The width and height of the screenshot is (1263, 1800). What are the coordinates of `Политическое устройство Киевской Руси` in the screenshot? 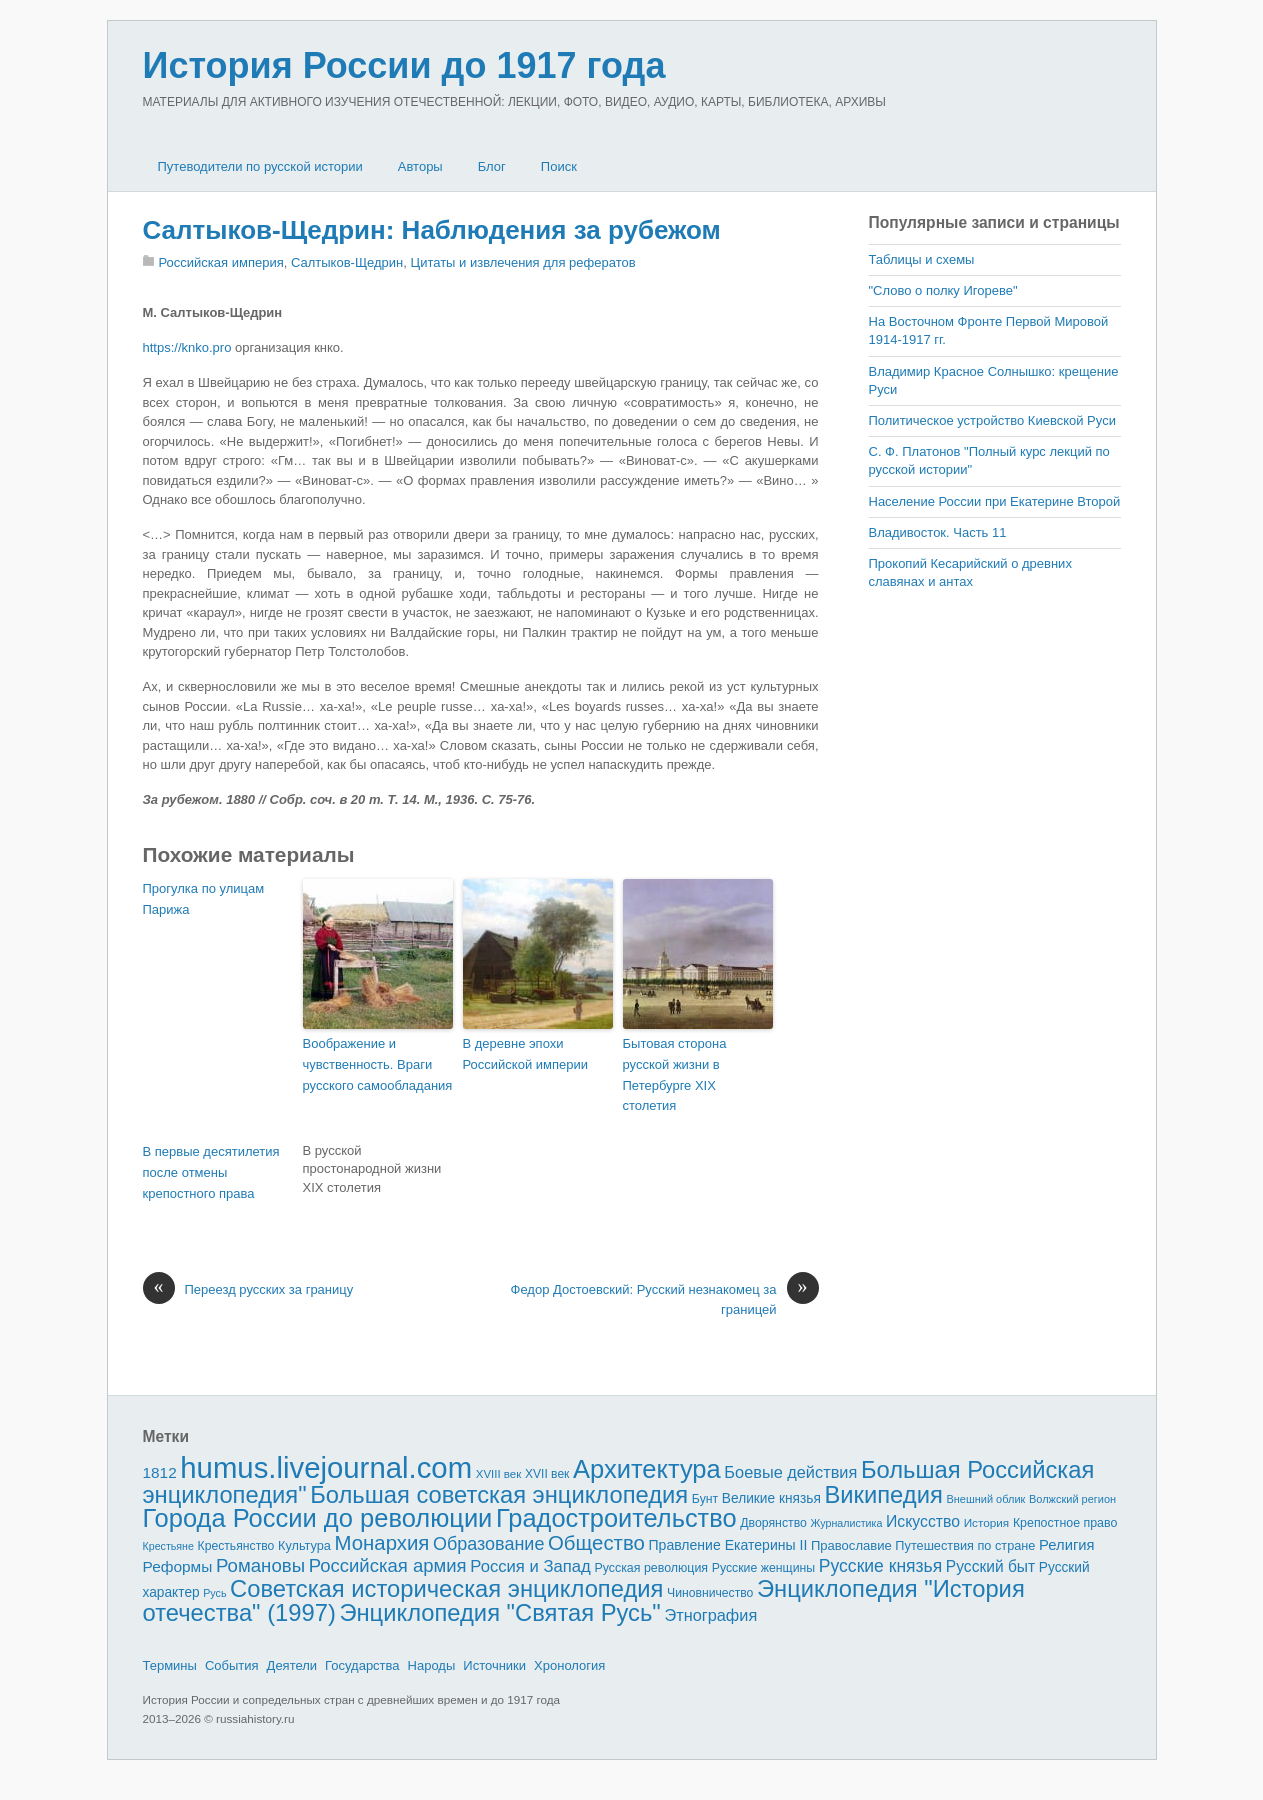 It's located at (992, 420).